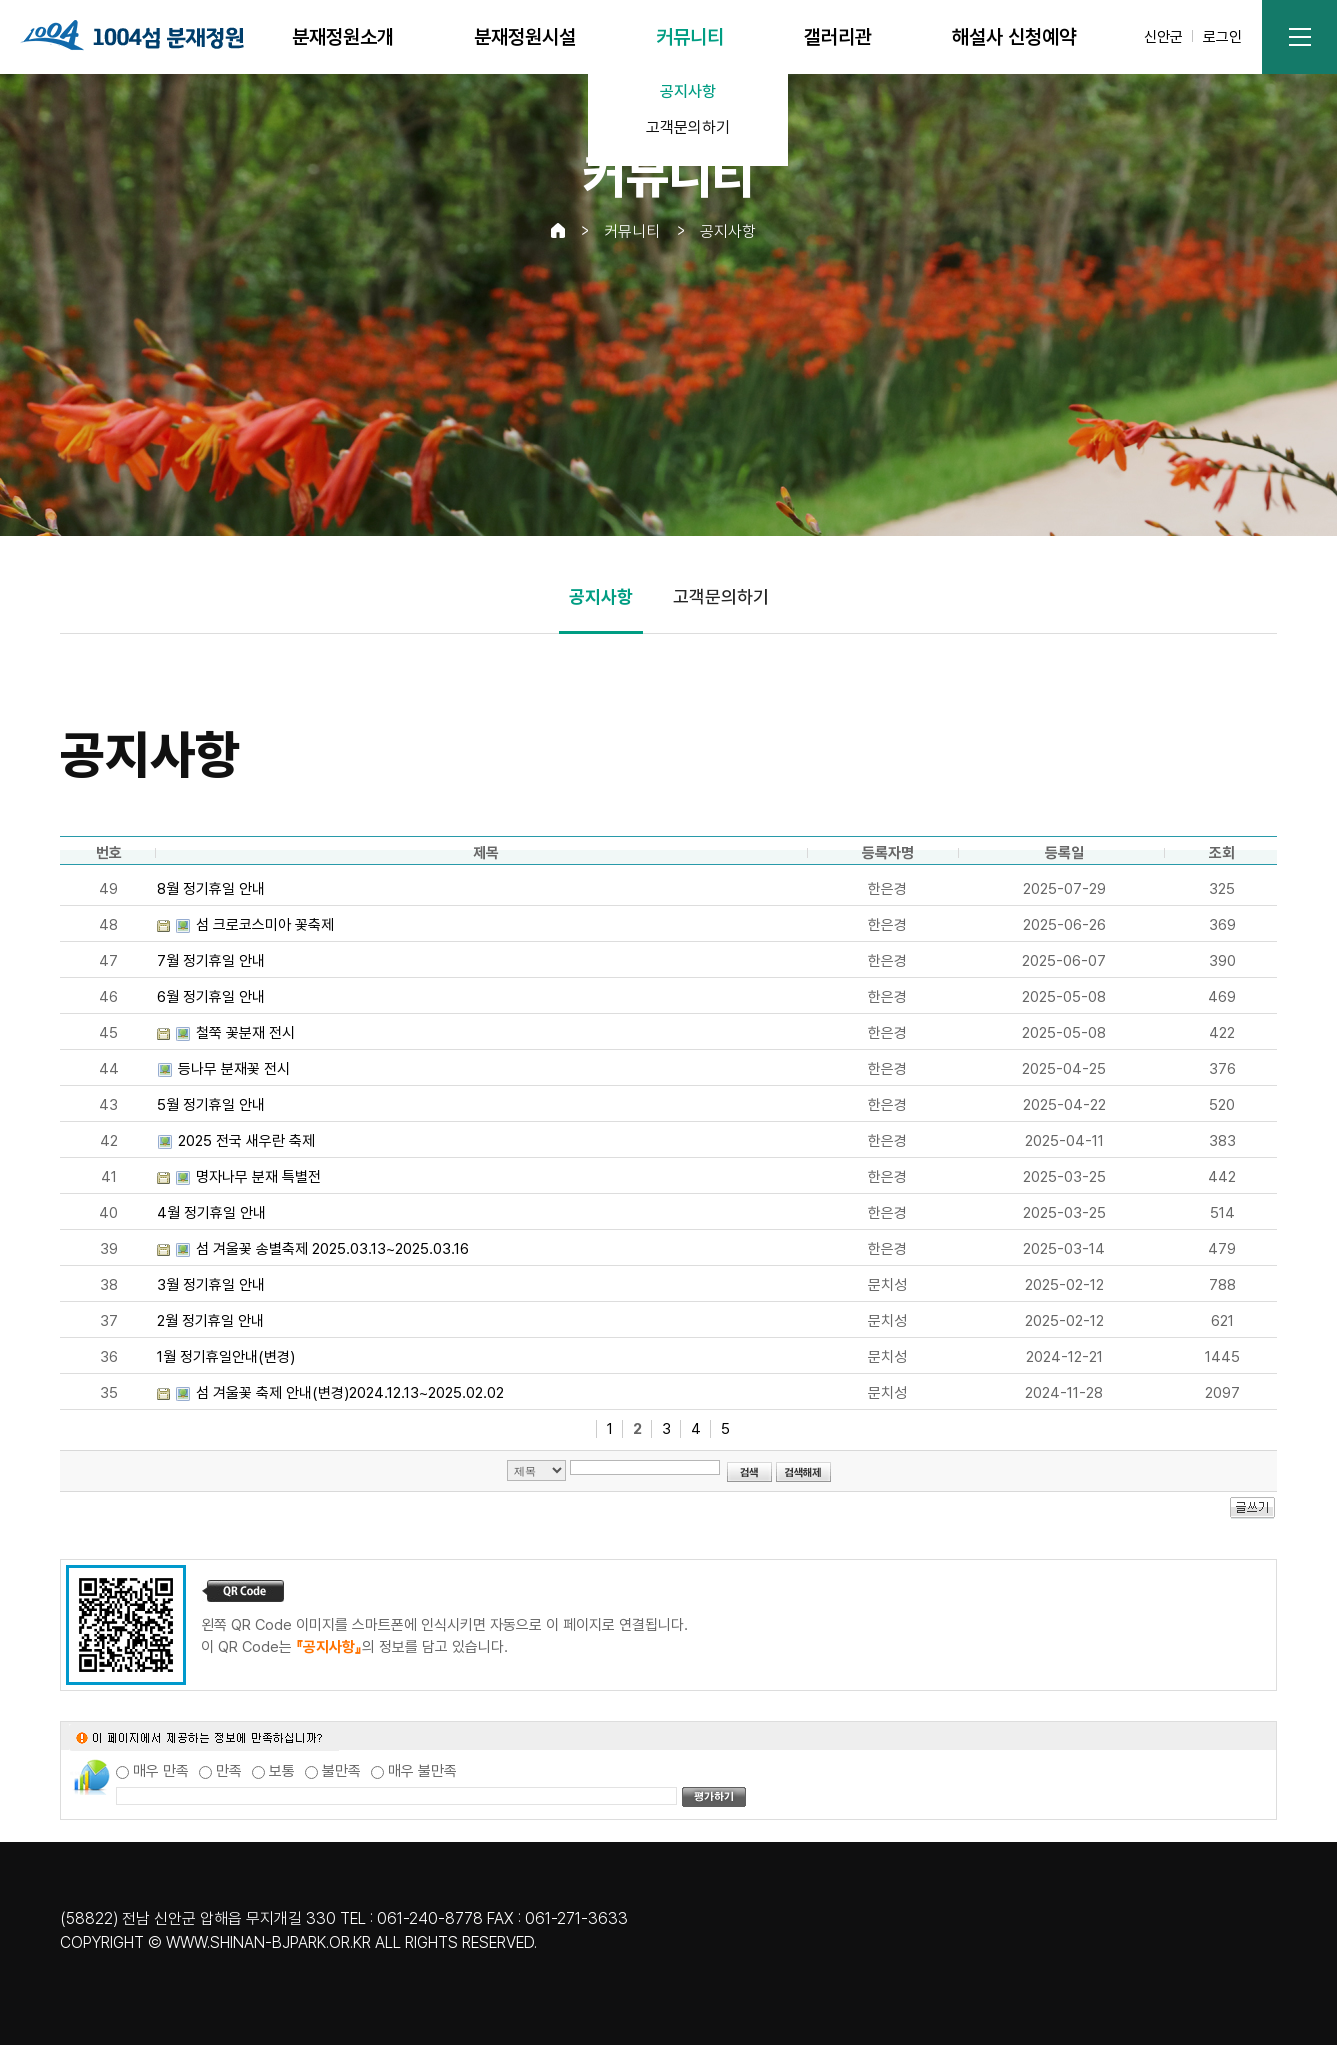 This screenshot has width=1337, height=2045. I want to click on 1월 정기휴일안내(변경), so click(226, 1357).